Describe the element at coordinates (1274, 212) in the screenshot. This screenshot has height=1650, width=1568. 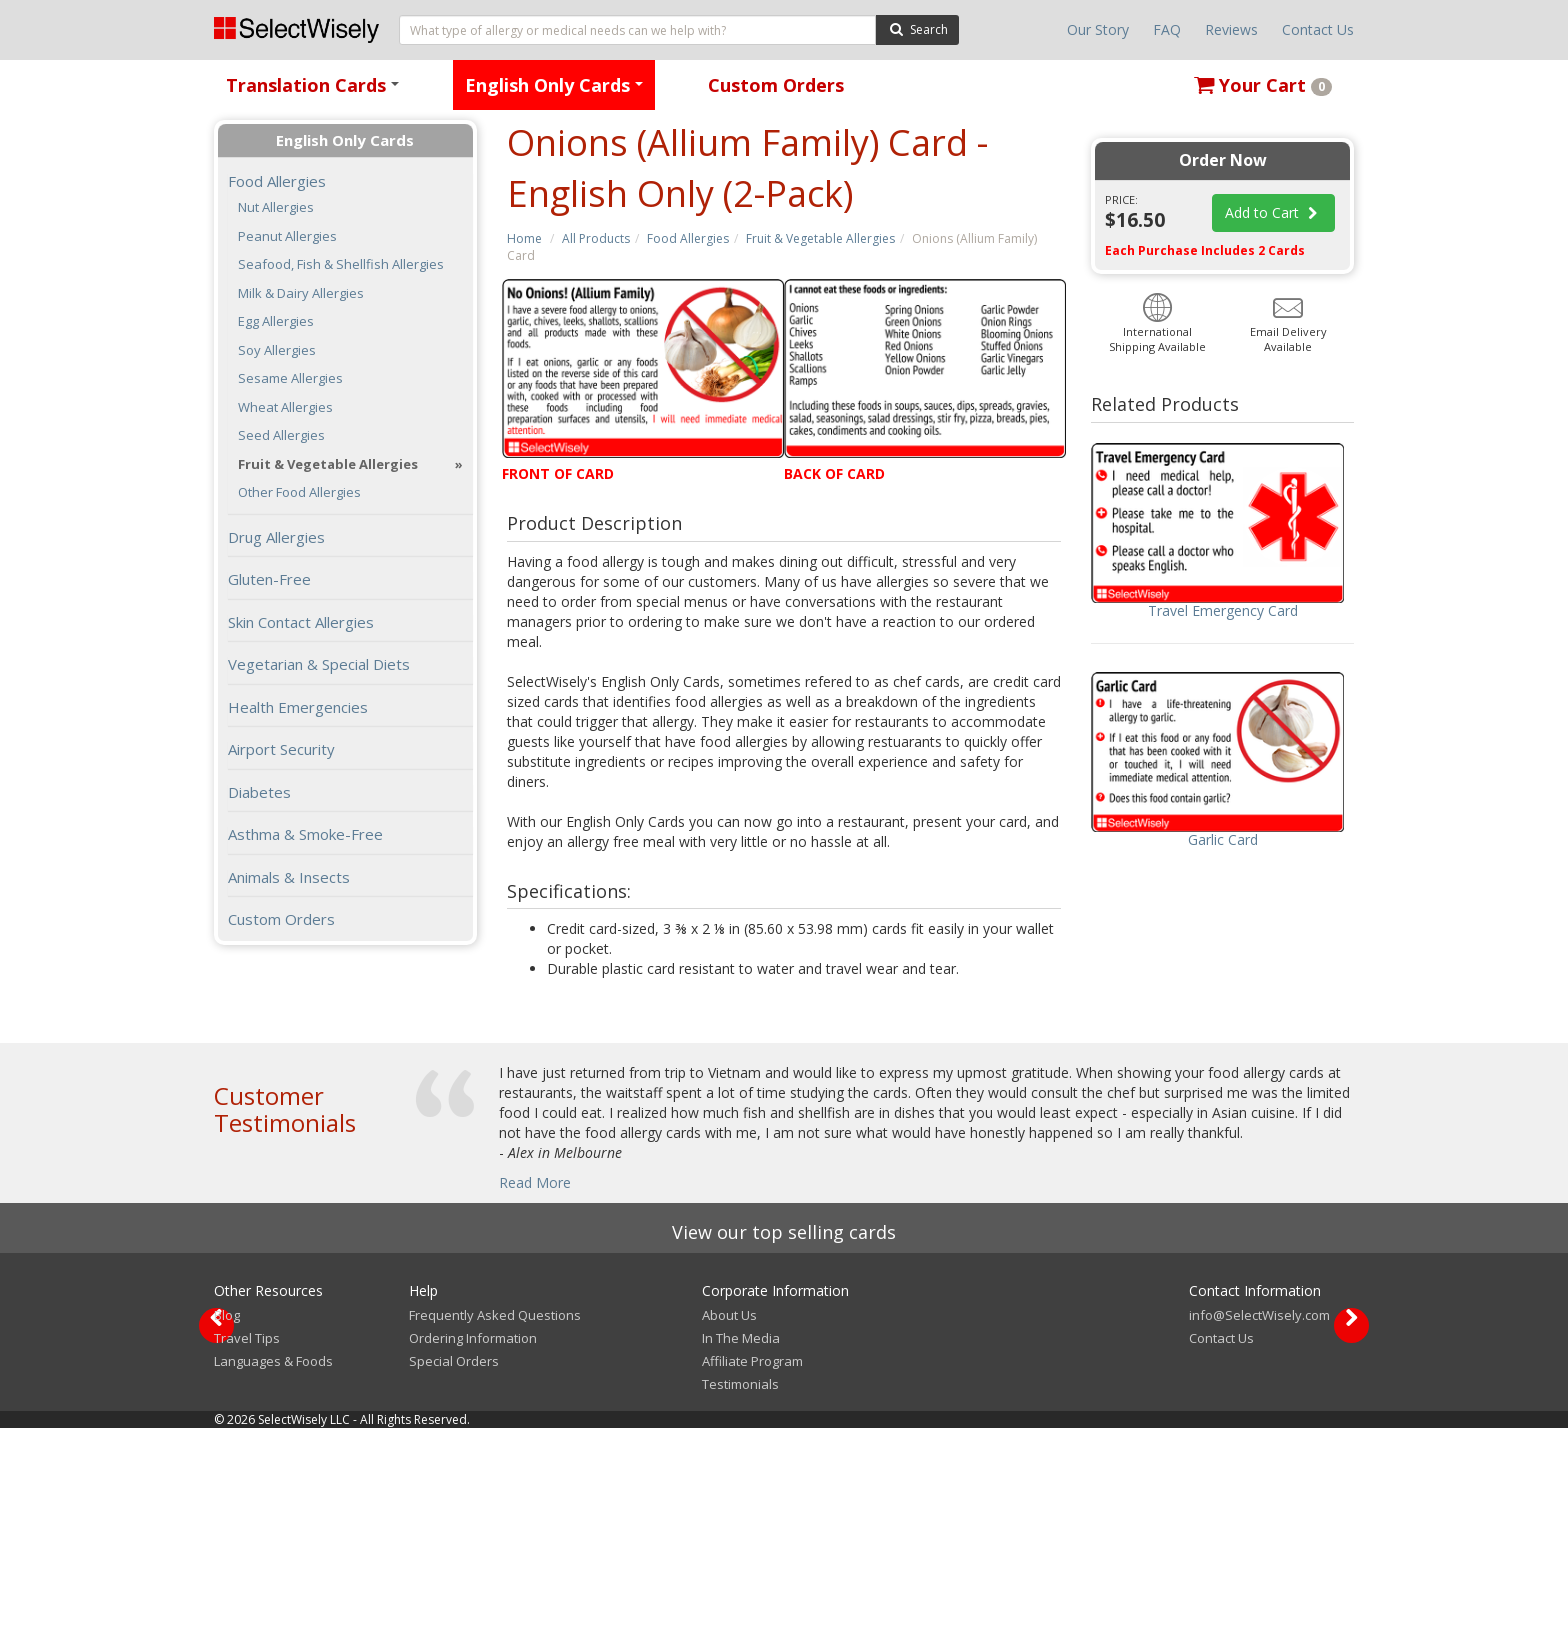
I see `Add to Cart` at that location.